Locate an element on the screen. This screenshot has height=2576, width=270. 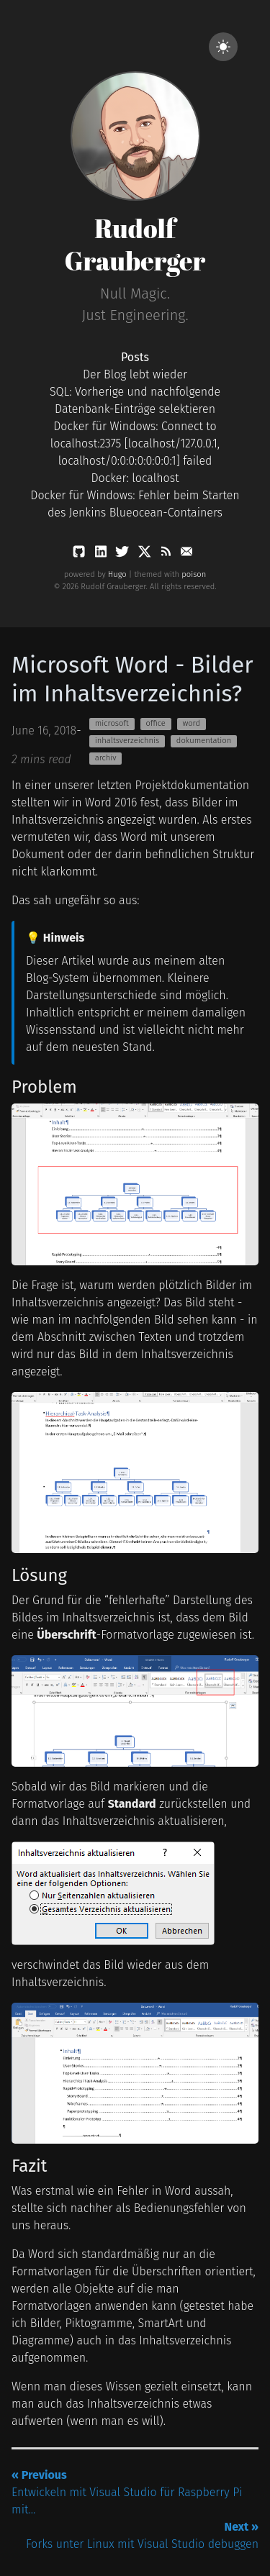
Docker: localhost is located at coordinates (135, 478).